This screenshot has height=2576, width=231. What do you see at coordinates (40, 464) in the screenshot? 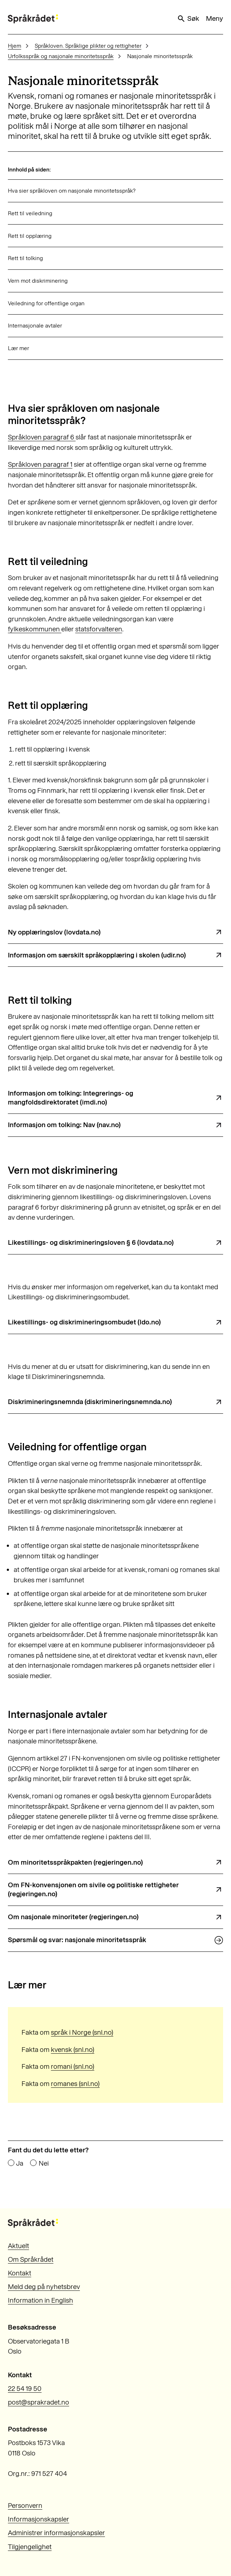
I see `Språkloven paragraf 1` at bounding box center [40, 464].